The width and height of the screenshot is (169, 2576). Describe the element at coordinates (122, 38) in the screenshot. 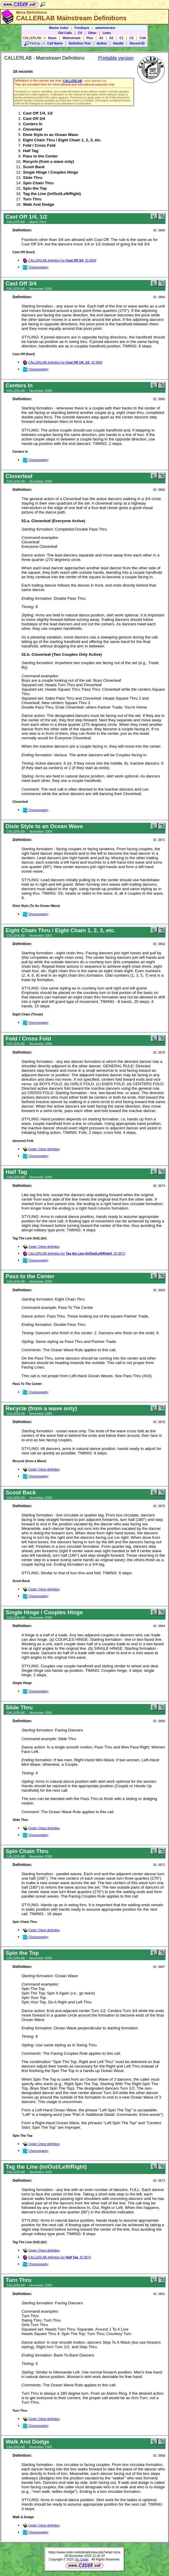

I see `C1` at that location.